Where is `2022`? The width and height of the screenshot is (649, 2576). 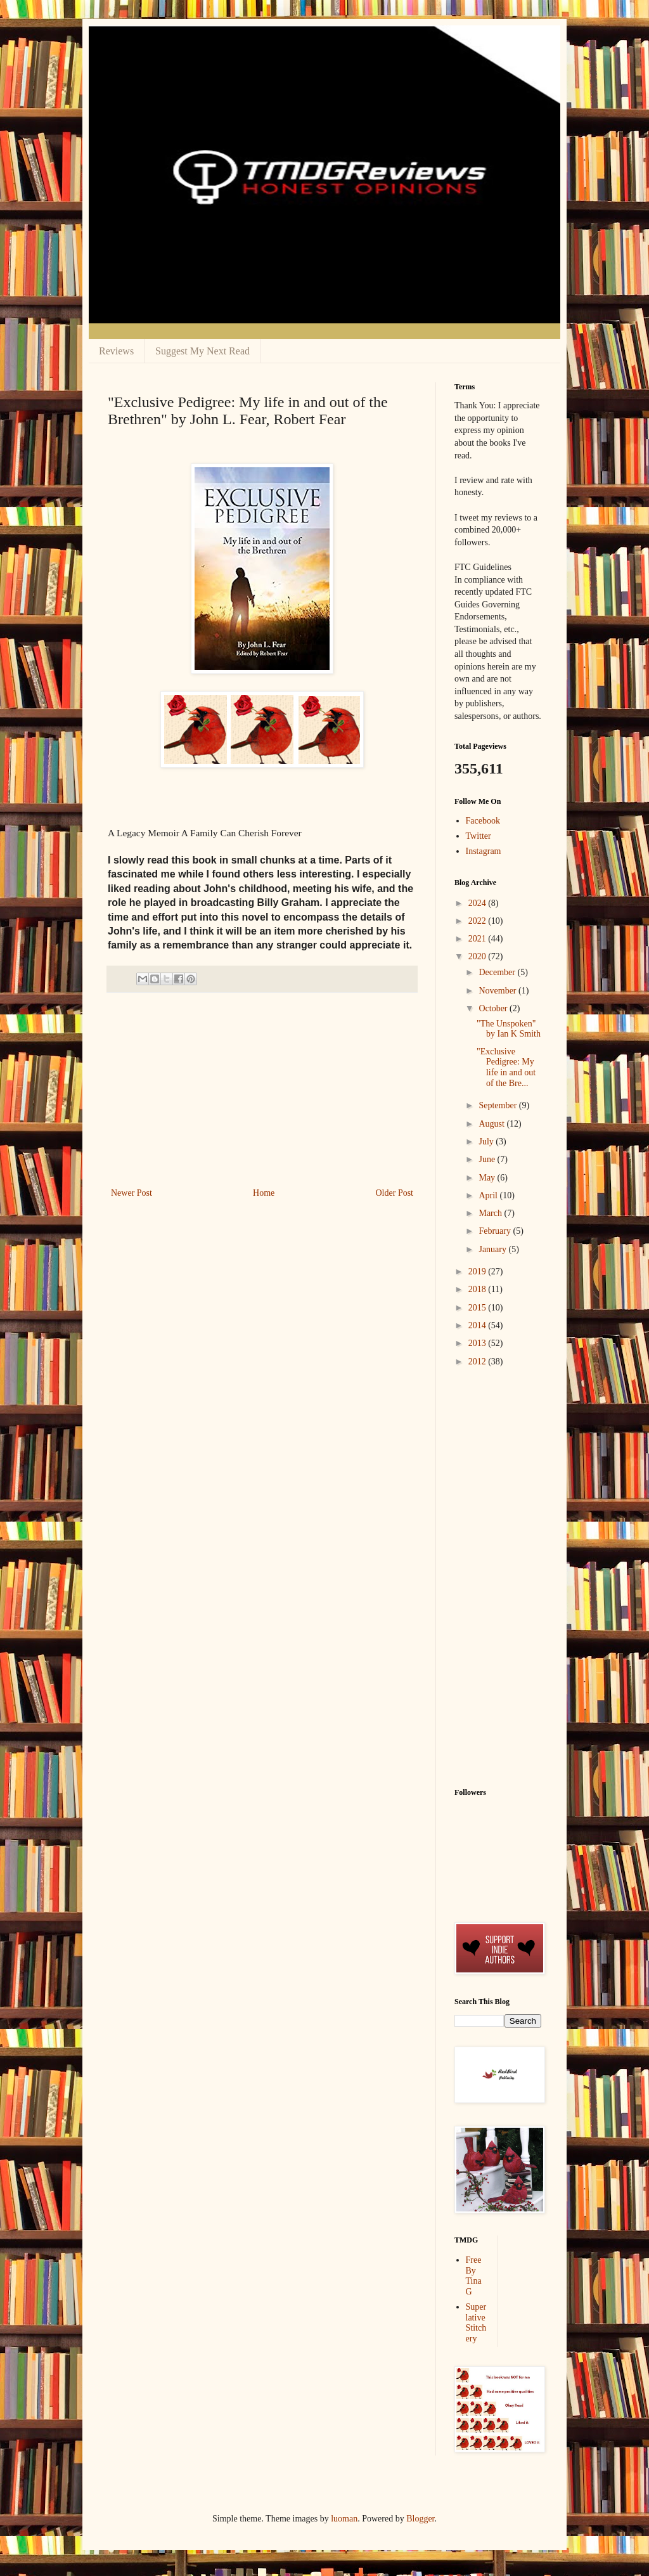 2022 is located at coordinates (478, 921).